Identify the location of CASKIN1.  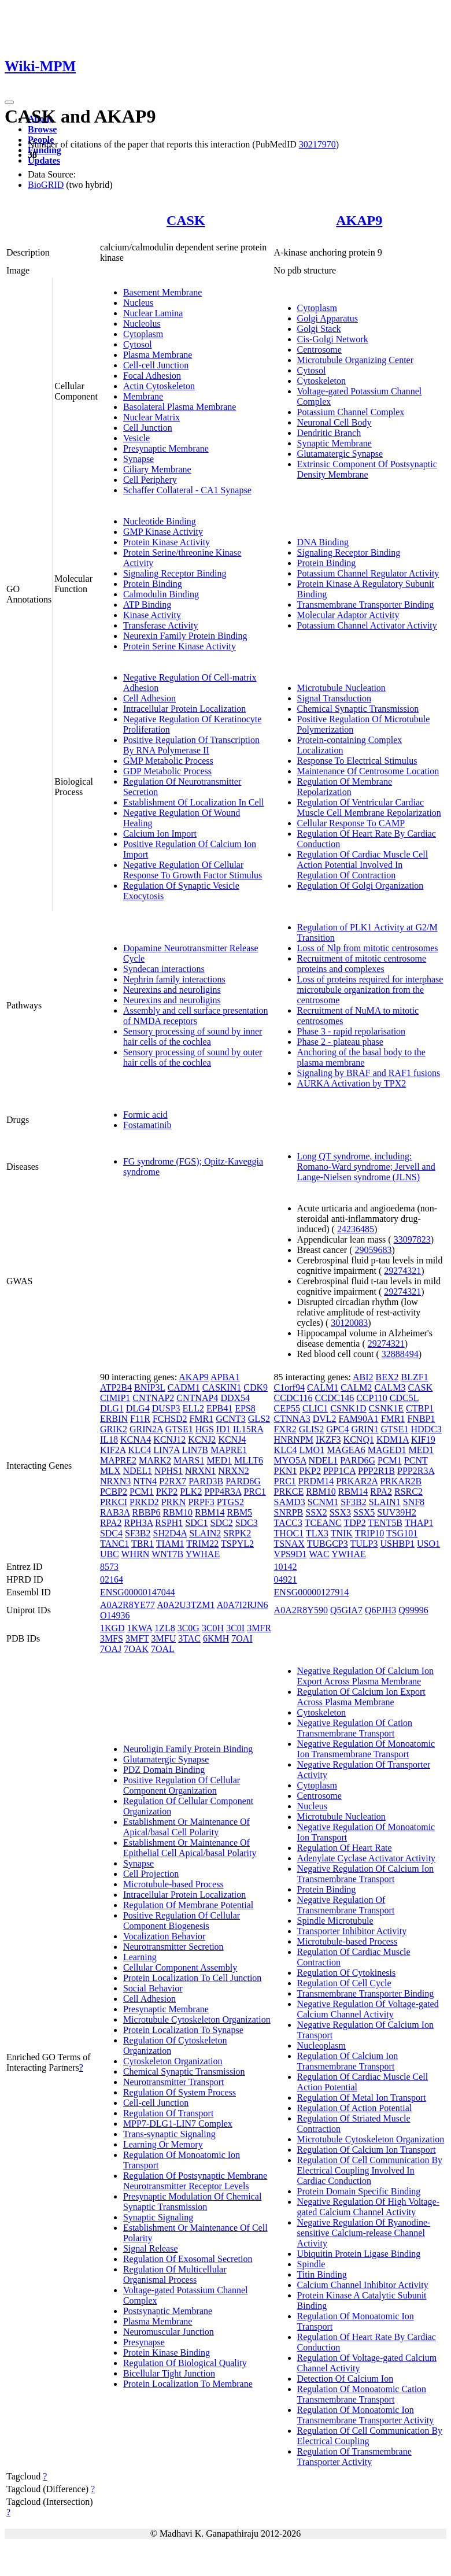
(222, 1387).